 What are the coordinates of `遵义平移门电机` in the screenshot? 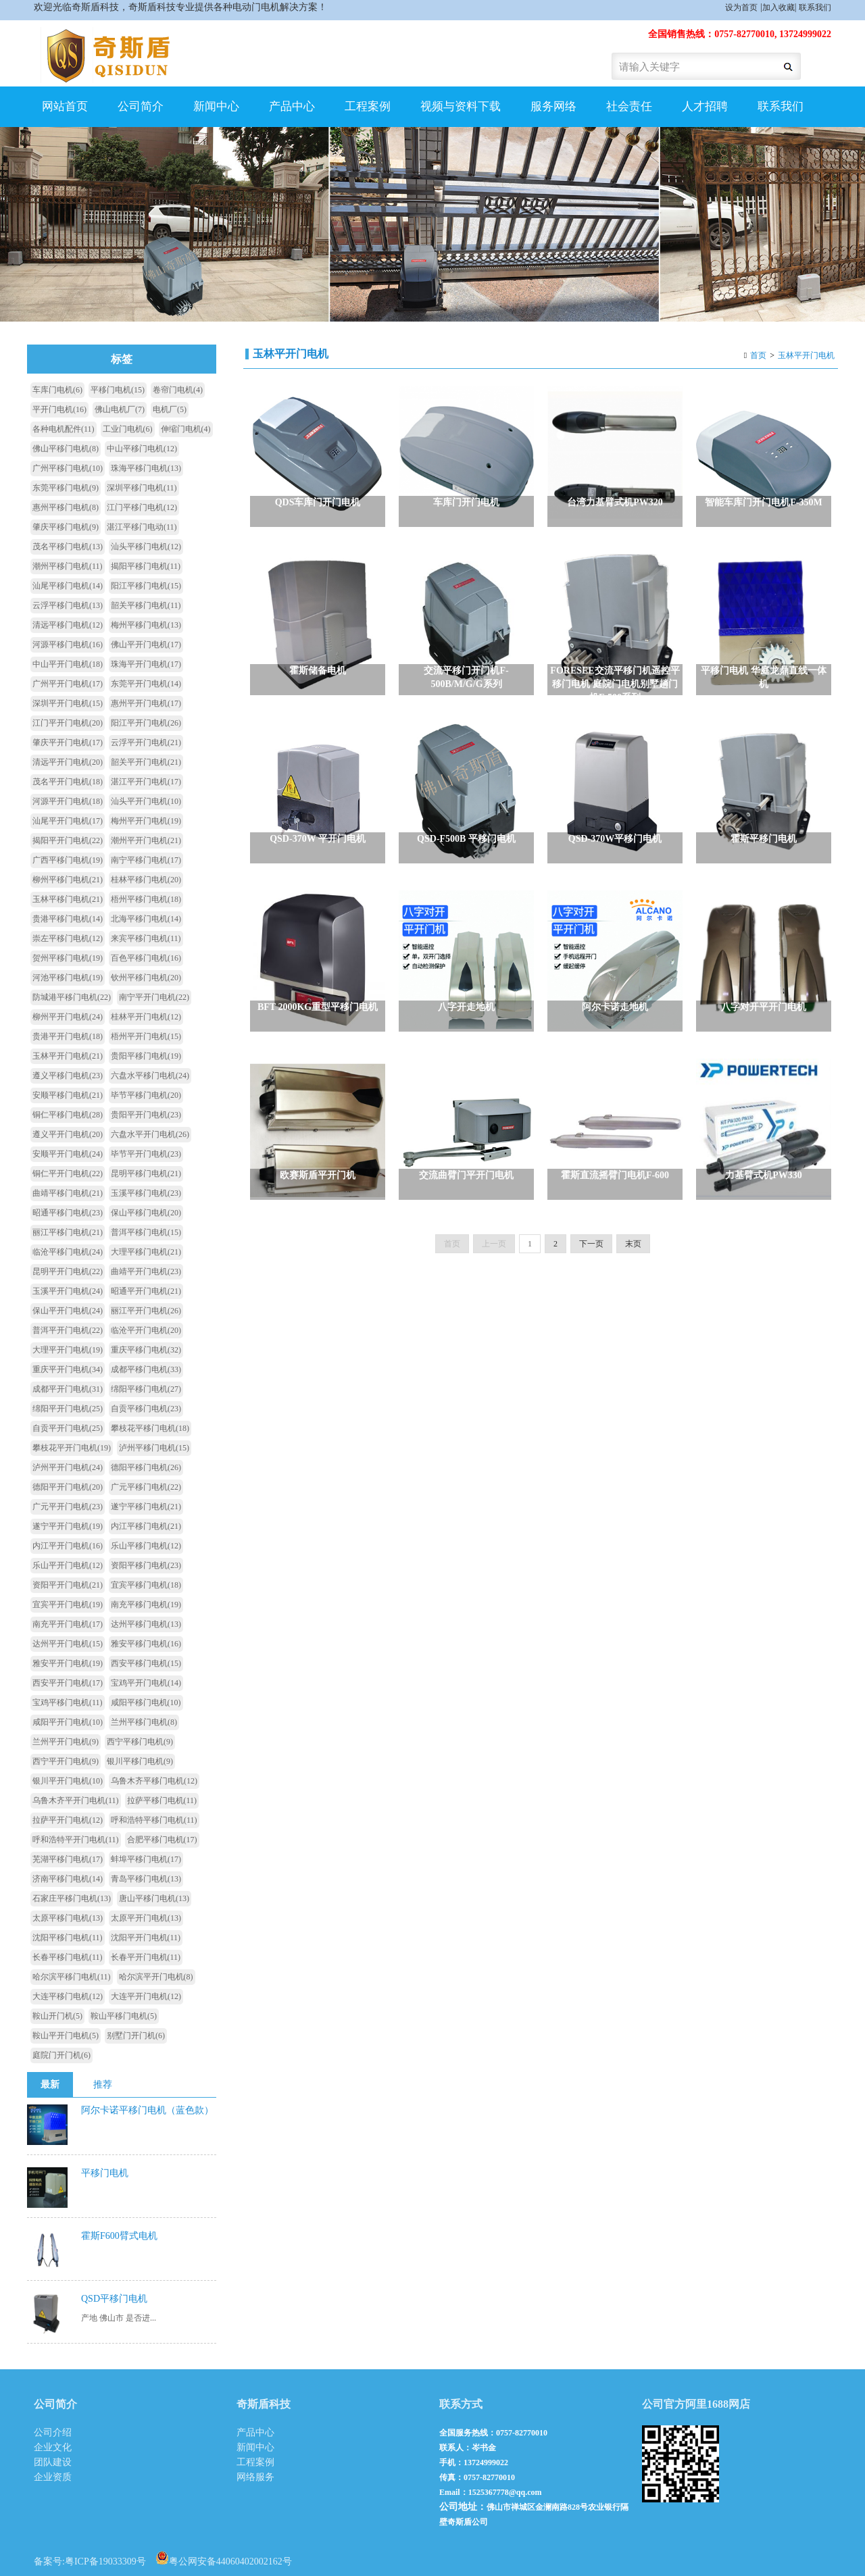 It's located at (67, 1075).